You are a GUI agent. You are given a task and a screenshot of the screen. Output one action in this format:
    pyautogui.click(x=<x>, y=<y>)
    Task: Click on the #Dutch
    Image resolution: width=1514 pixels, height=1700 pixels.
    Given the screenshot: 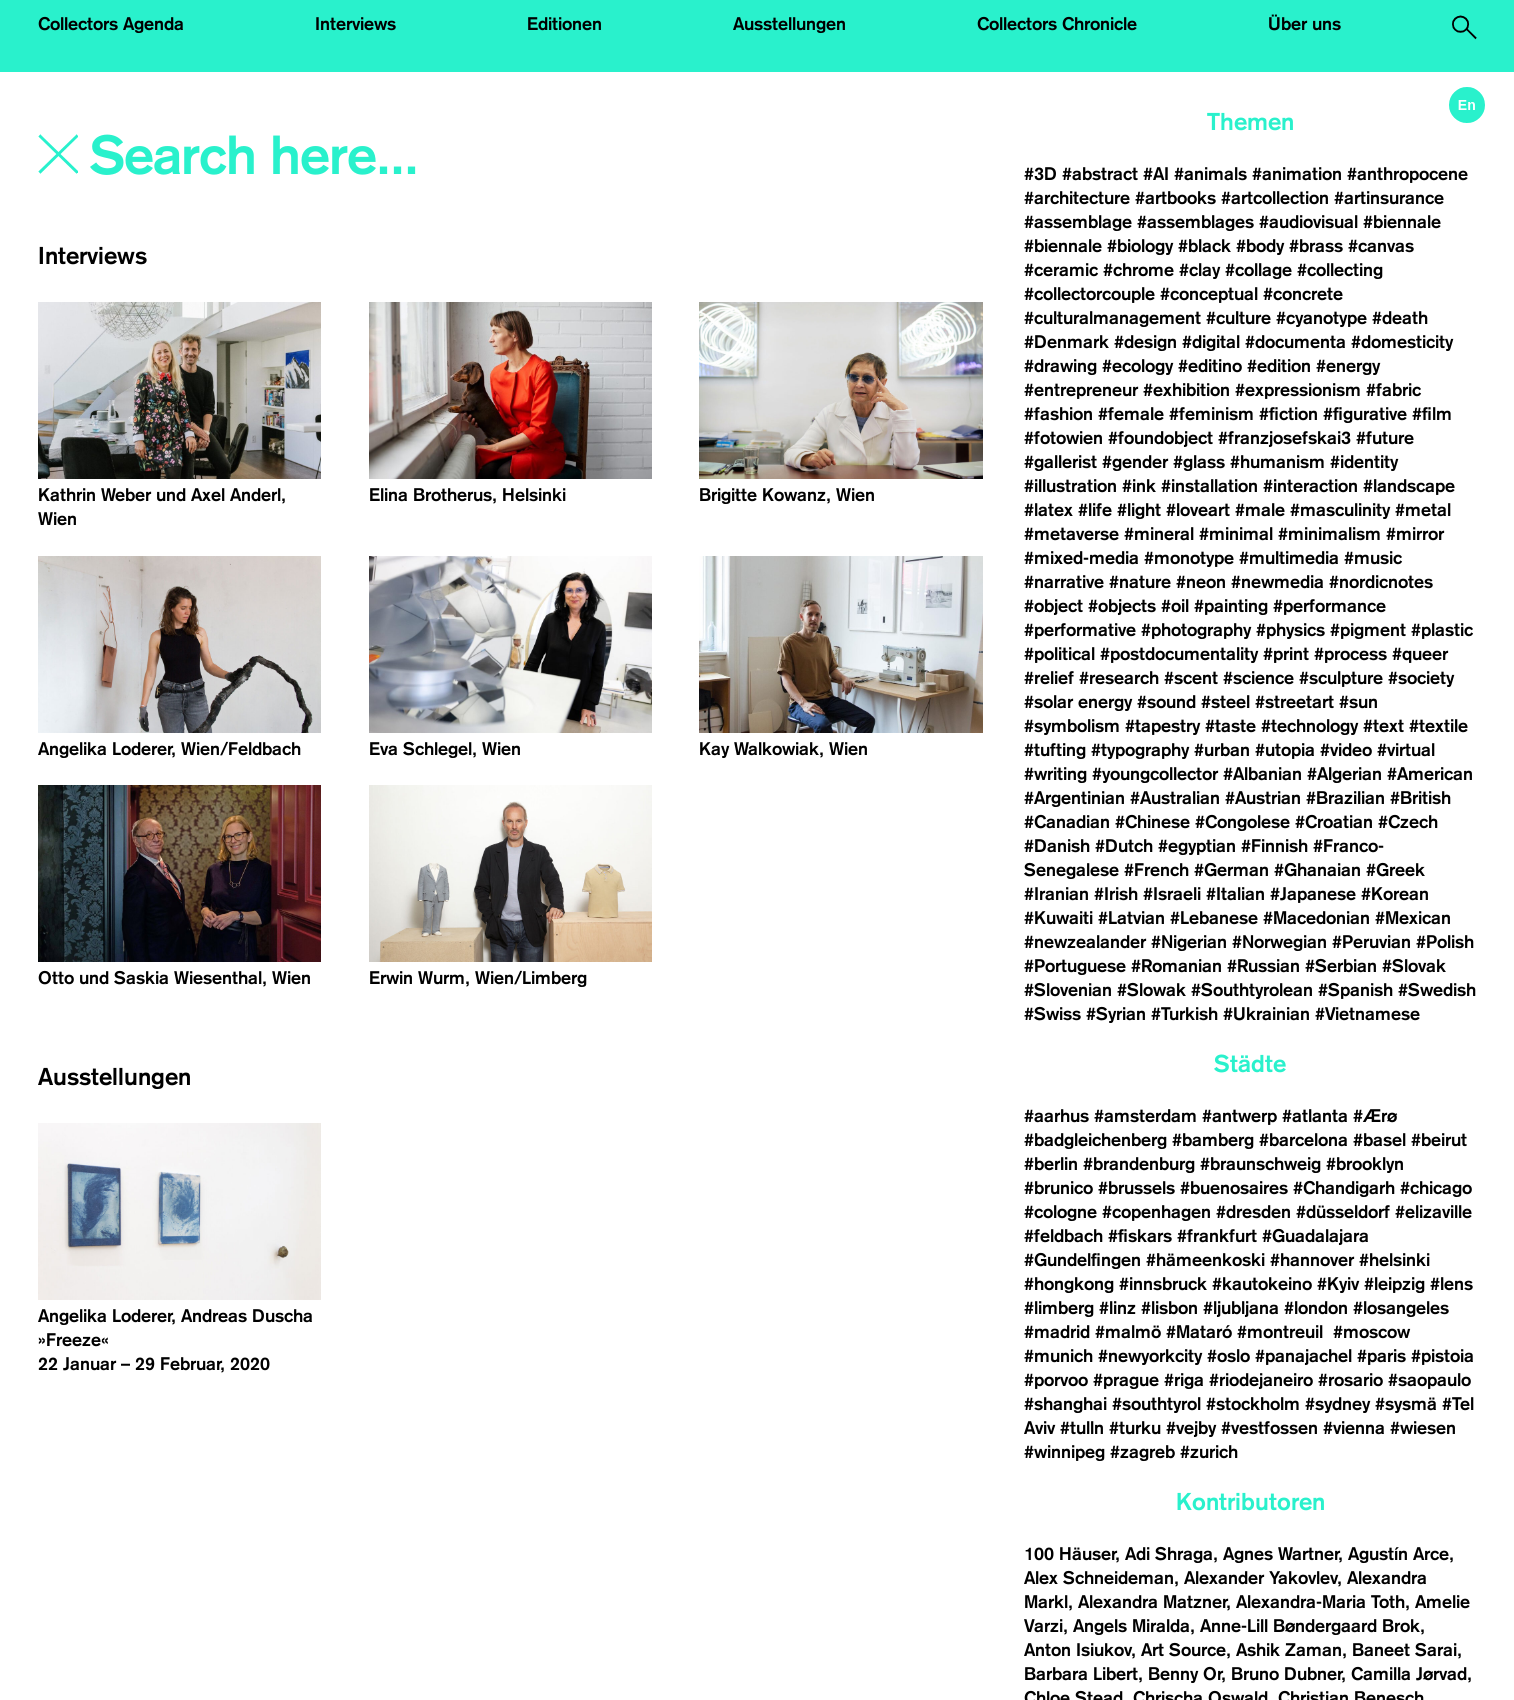 What is the action you would take?
    pyautogui.click(x=1124, y=846)
    